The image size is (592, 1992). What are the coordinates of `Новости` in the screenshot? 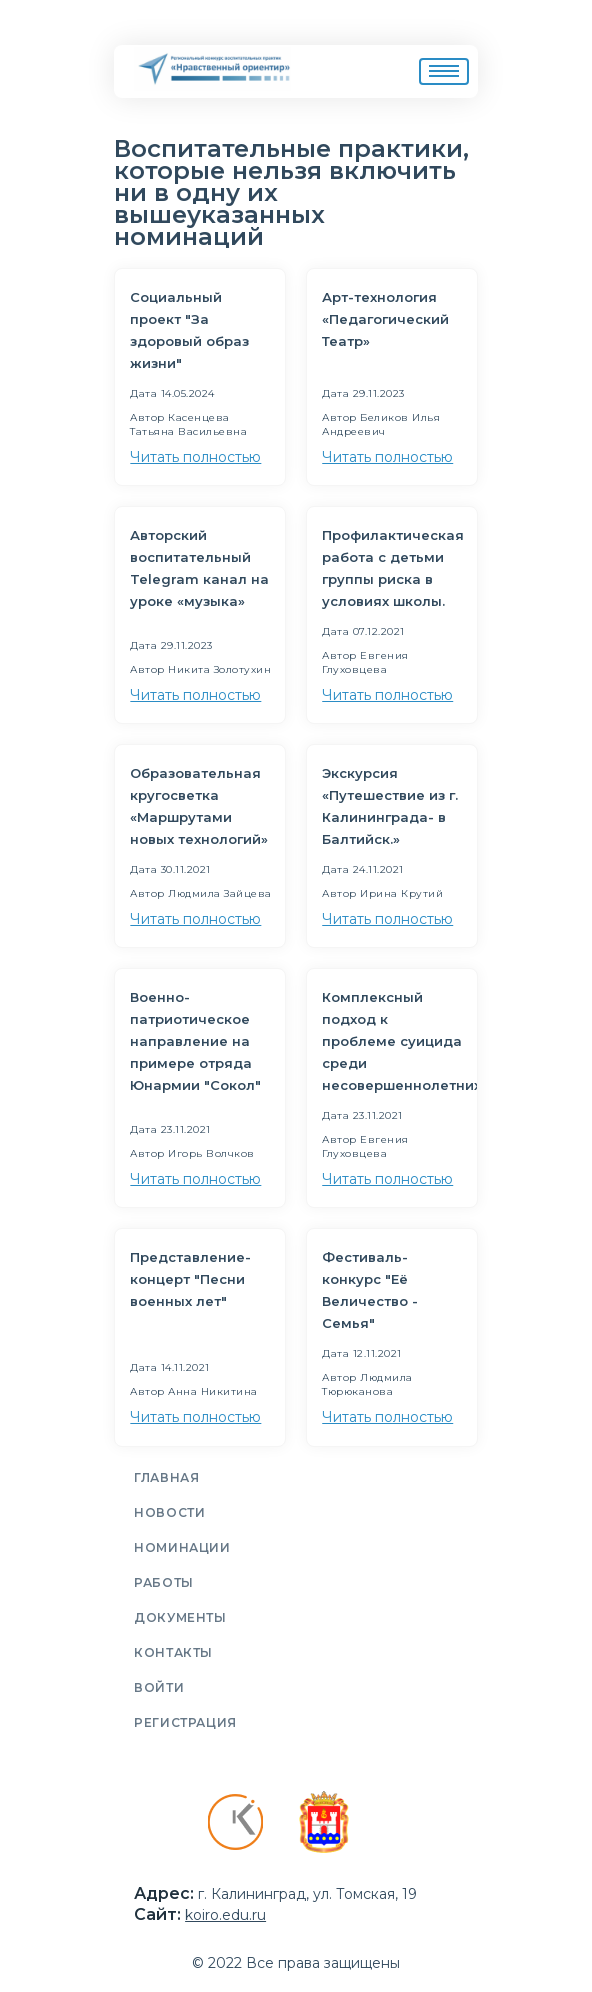 It's located at (169, 1512).